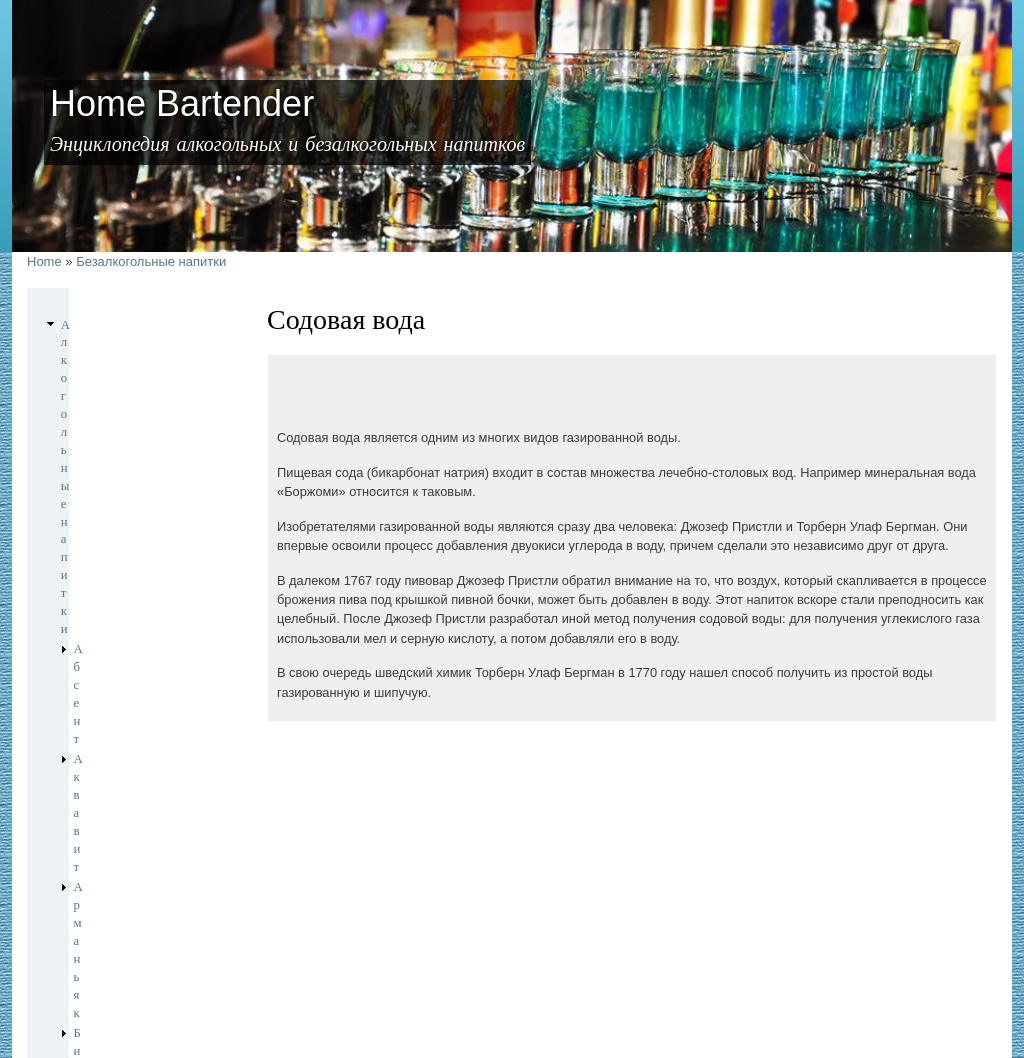 This screenshot has height=1058, width=1024. I want to click on Вино, so click(88, 468).